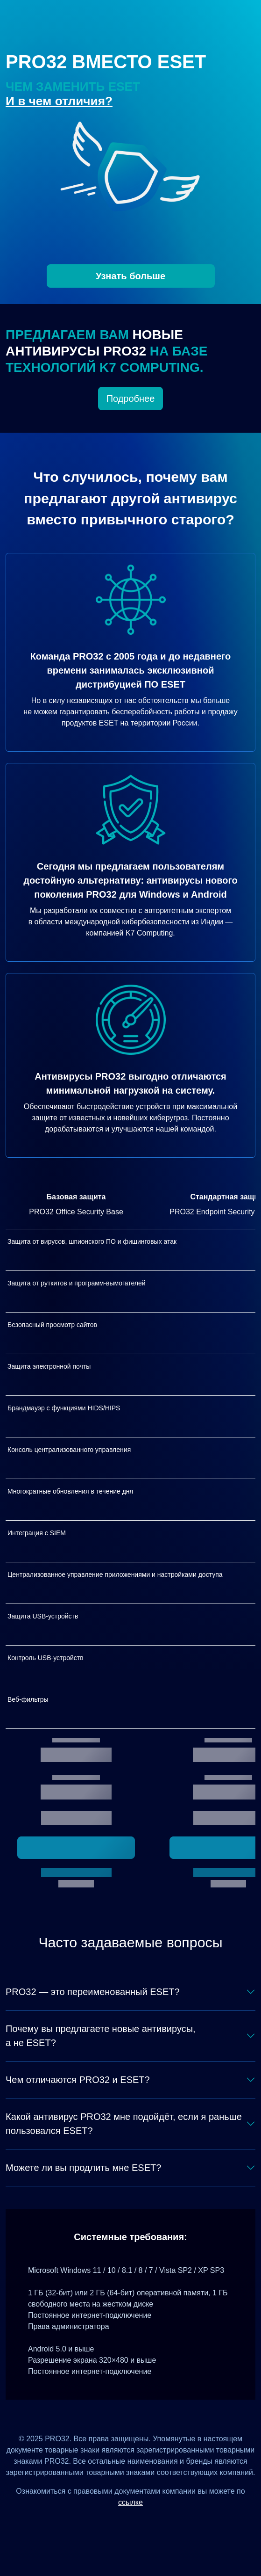 The image size is (261, 2576). Describe the element at coordinates (130, 398) in the screenshot. I see `Подробнее` at that location.